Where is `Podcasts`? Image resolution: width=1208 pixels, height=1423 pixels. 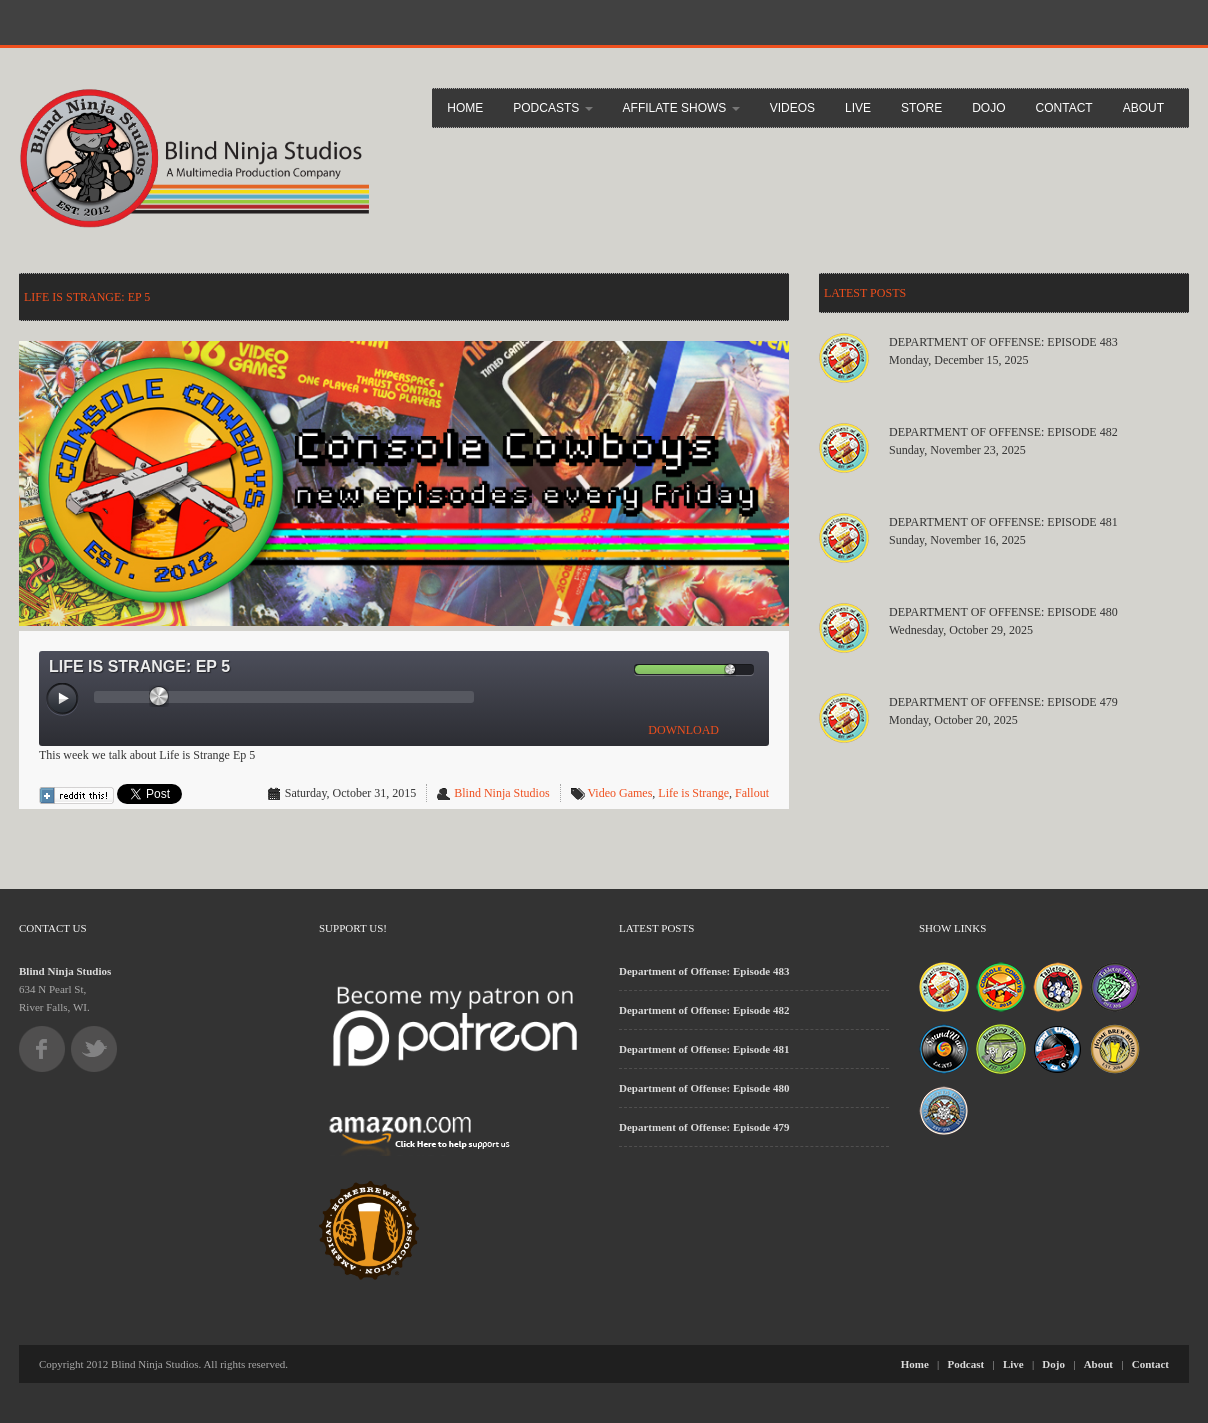 Podcasts is located at coordinates (552, 108).